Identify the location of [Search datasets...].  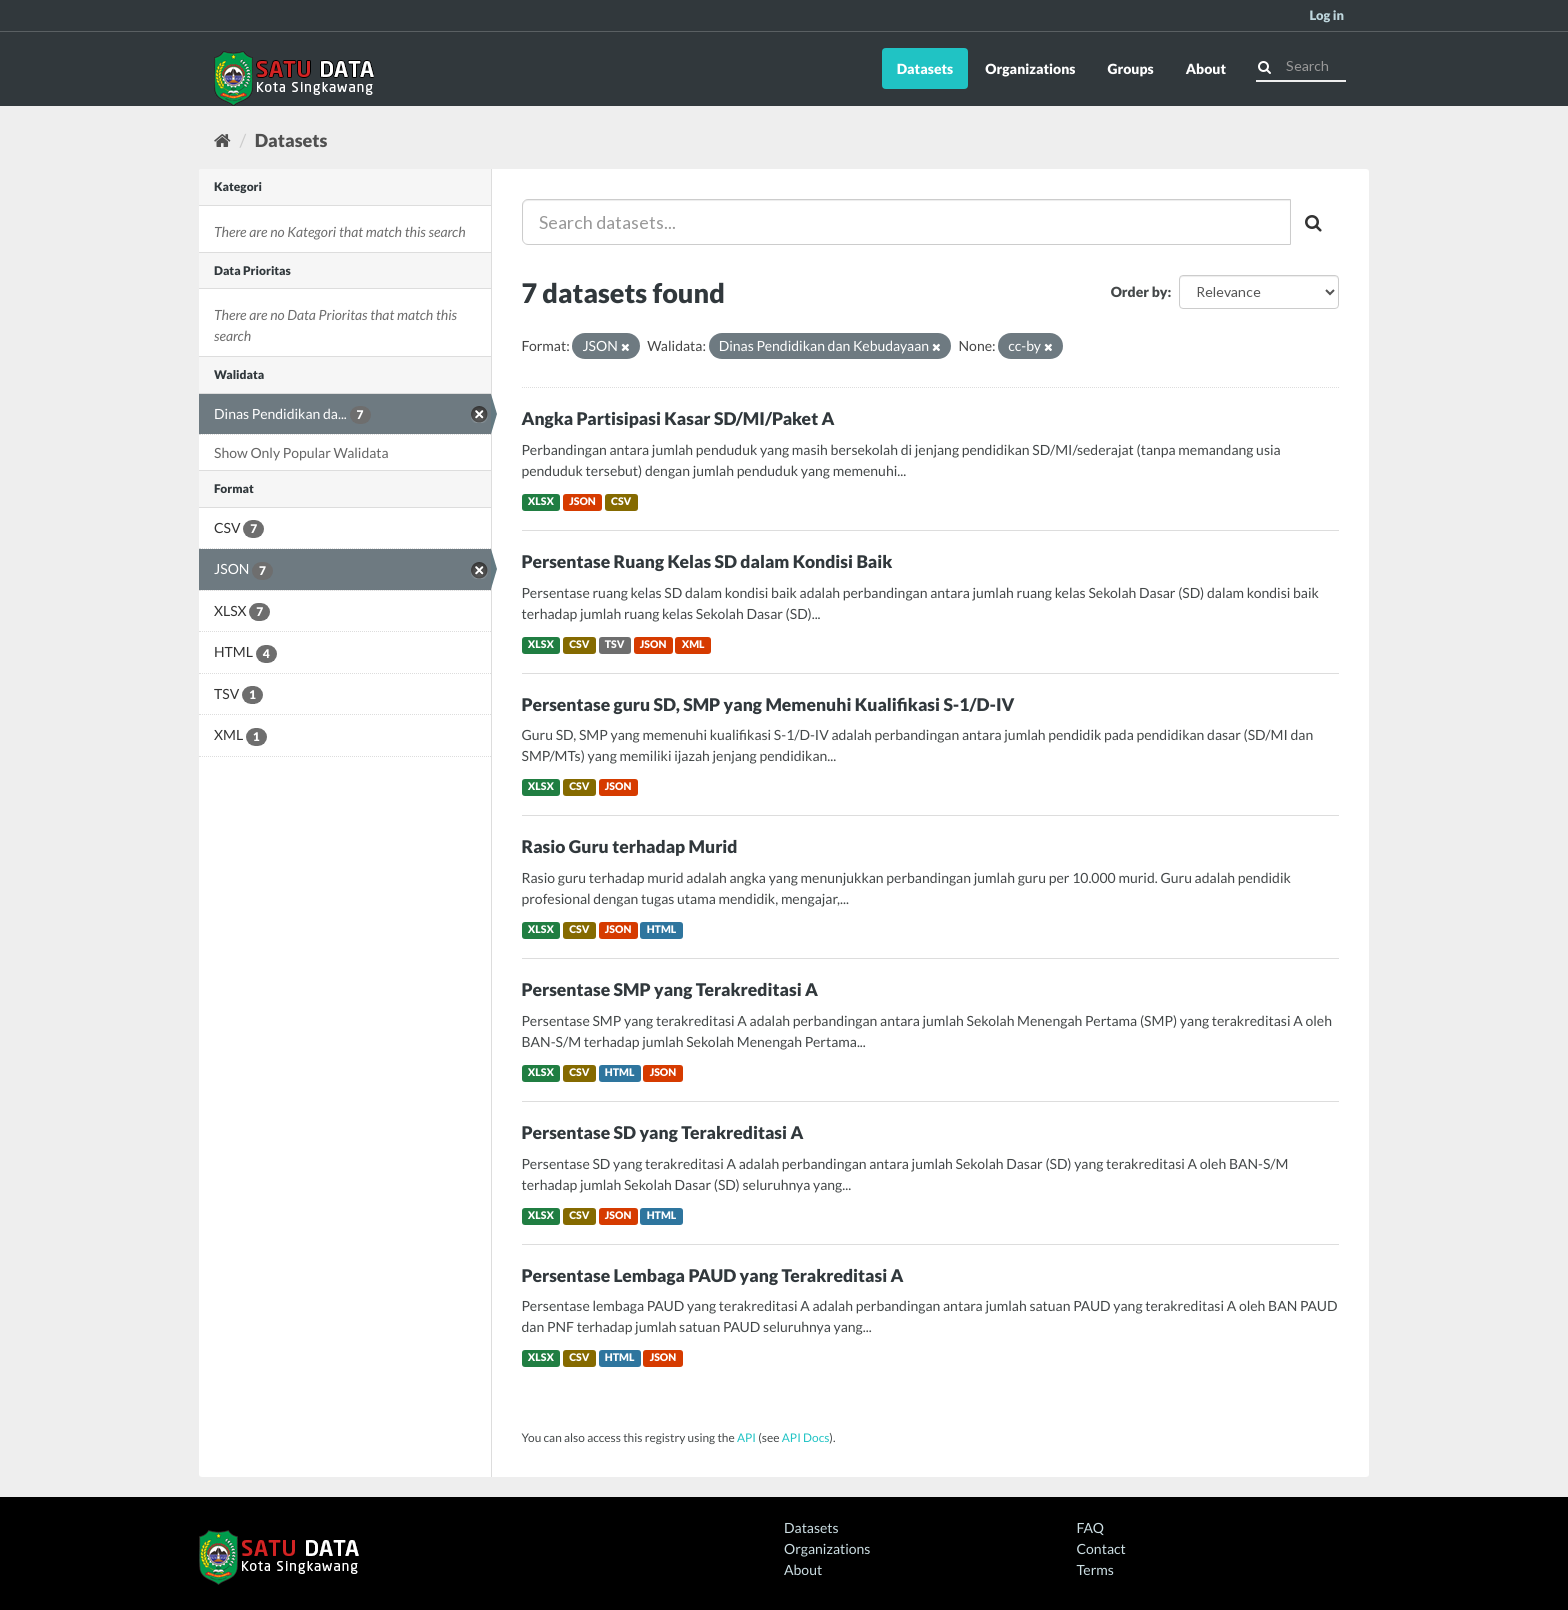
(907, 222).